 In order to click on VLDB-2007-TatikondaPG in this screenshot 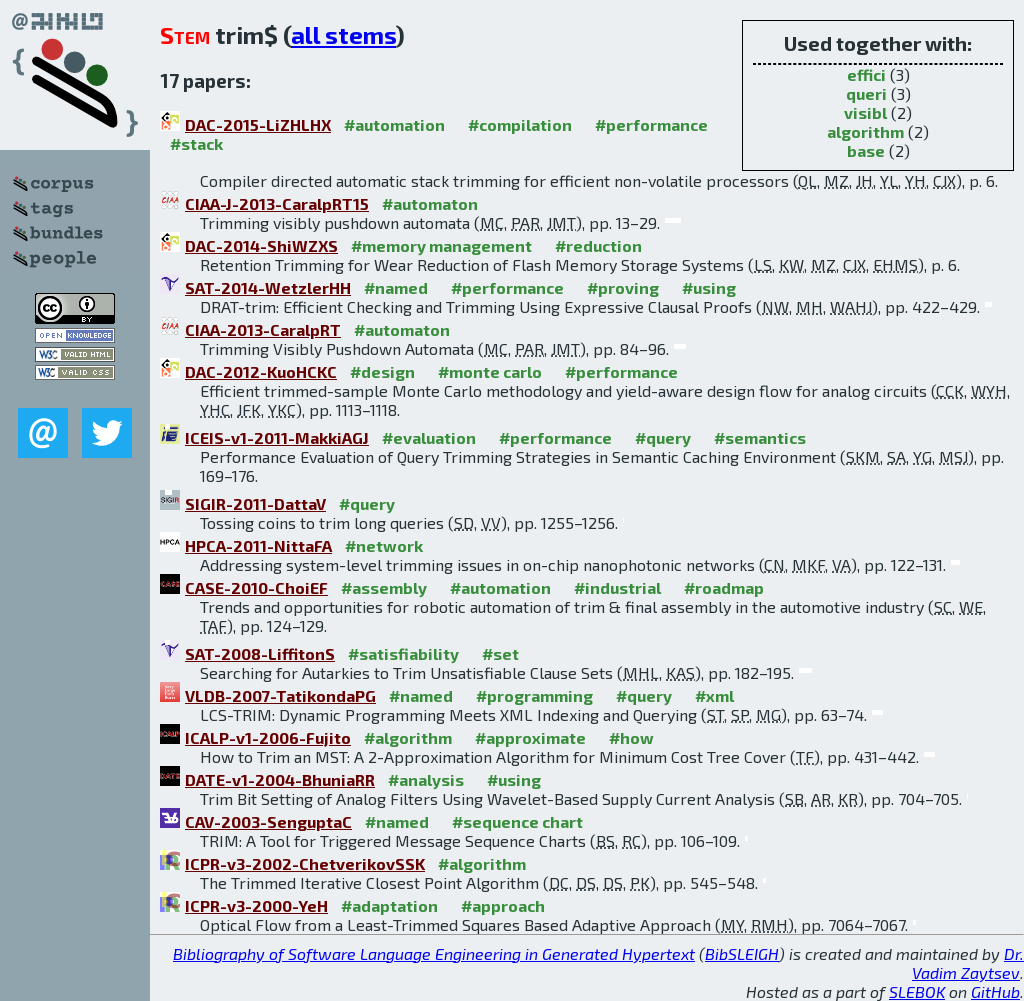, I will do `click(280, 695)`.